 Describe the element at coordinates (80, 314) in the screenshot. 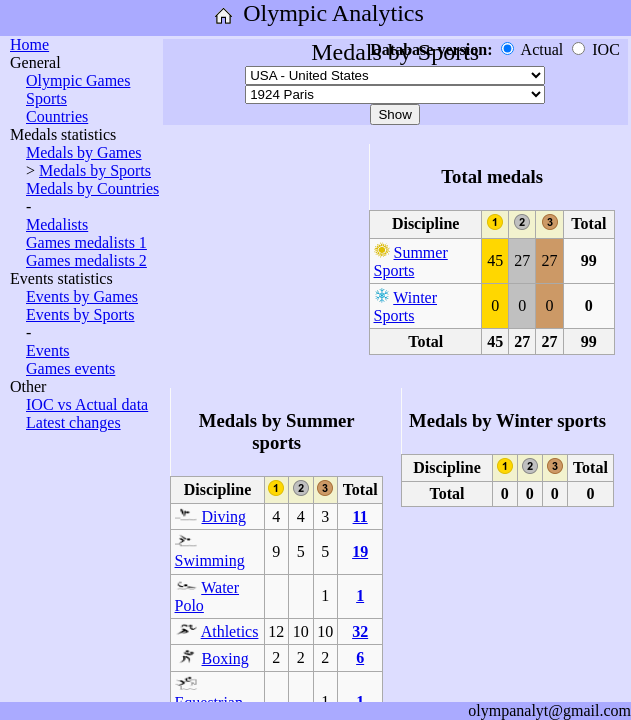

I see `Events by Sports` at that location.